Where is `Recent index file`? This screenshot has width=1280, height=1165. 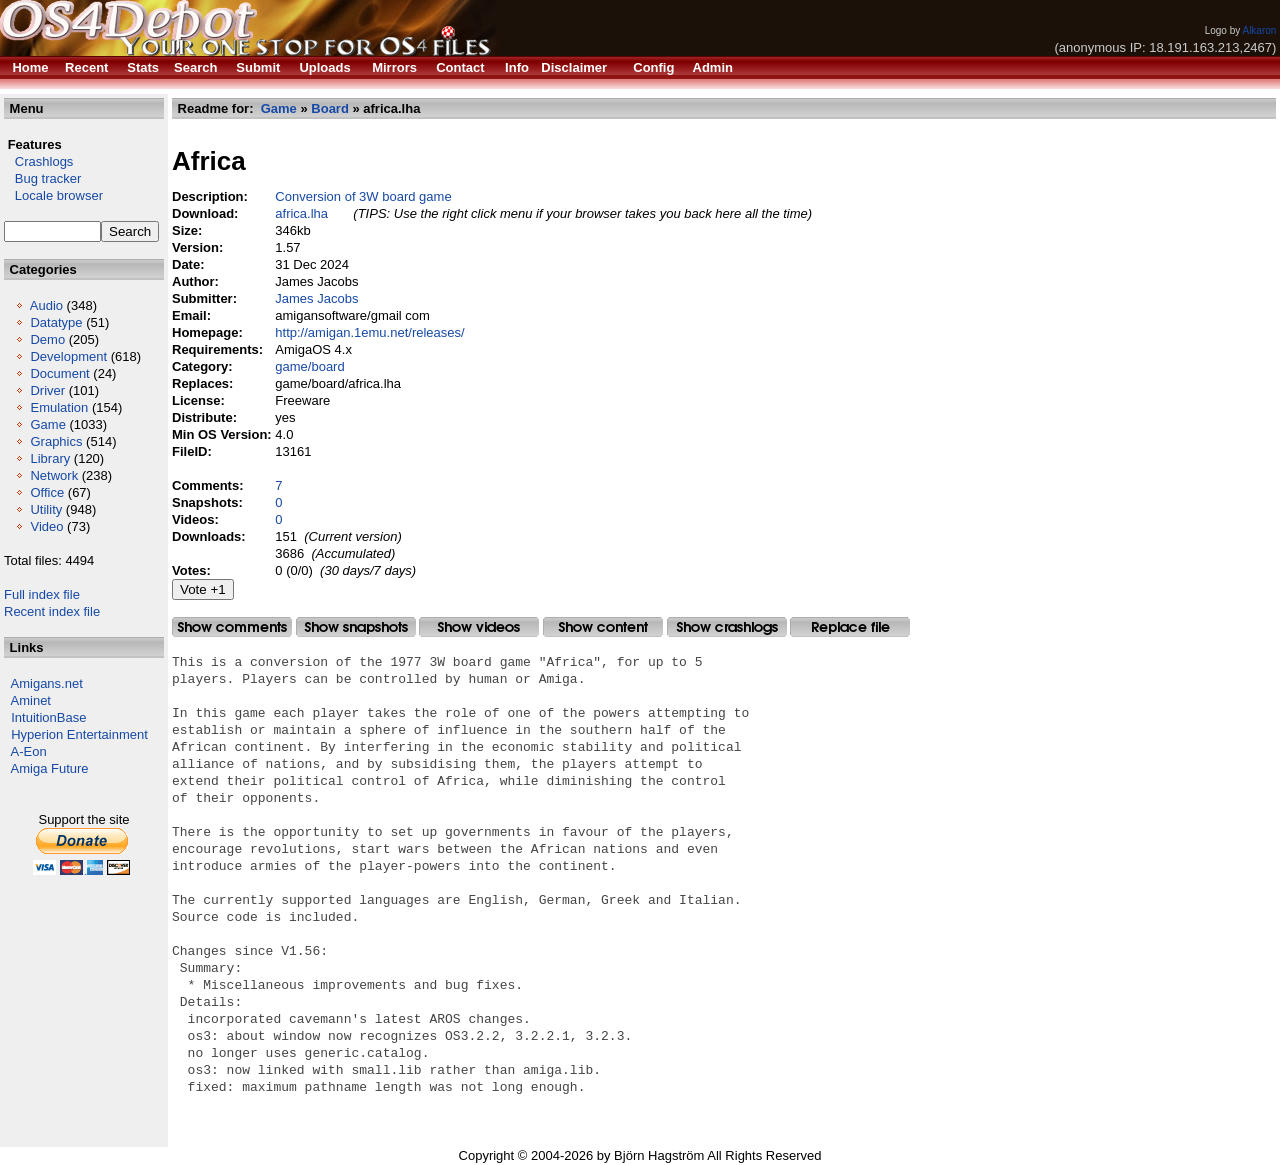
Recent index file is located at coordinates (52, 611).